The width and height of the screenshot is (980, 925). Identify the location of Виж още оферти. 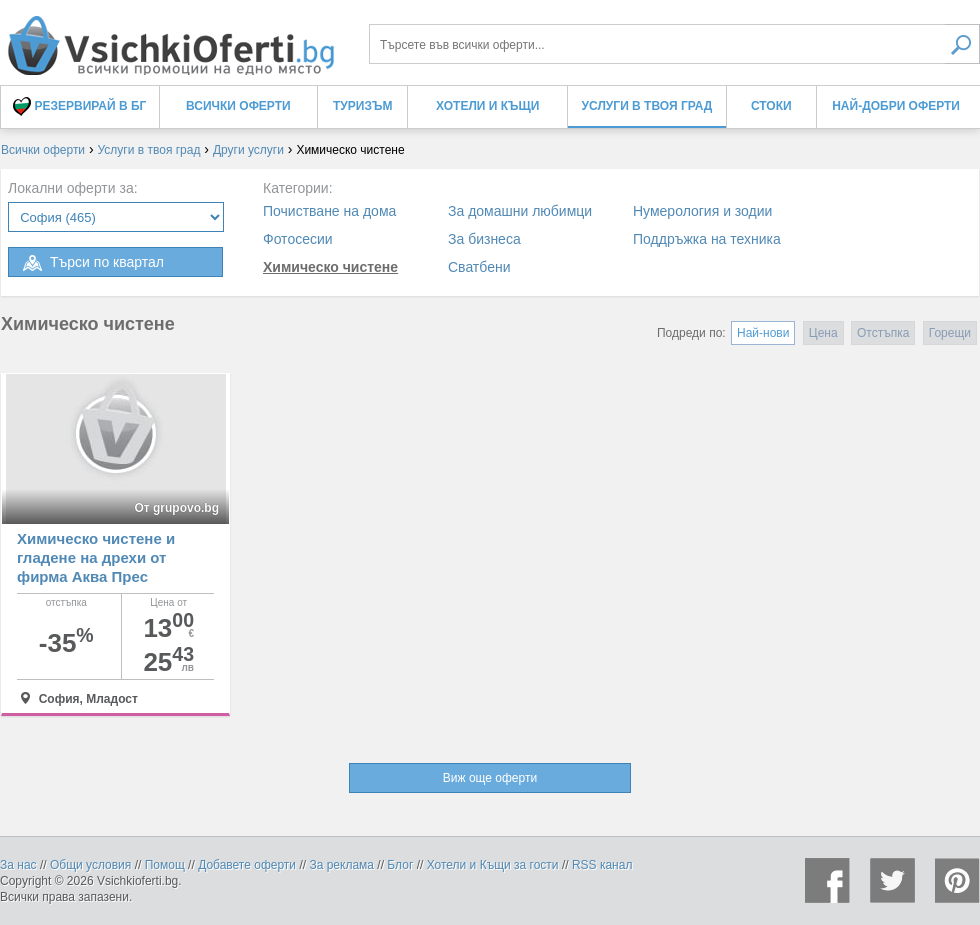
(490, 778).